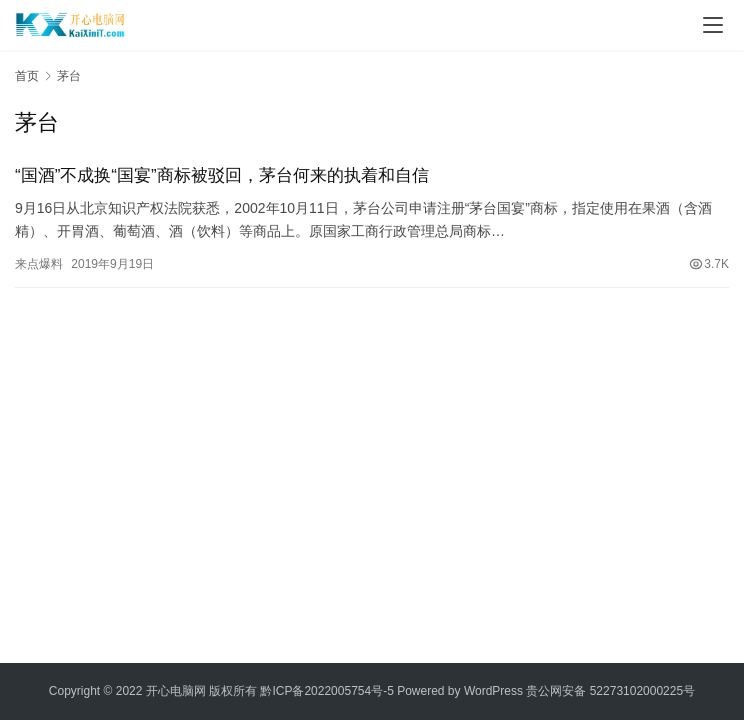  I want to click on 贵公网安备 52273102000225号, so click(610, 691).